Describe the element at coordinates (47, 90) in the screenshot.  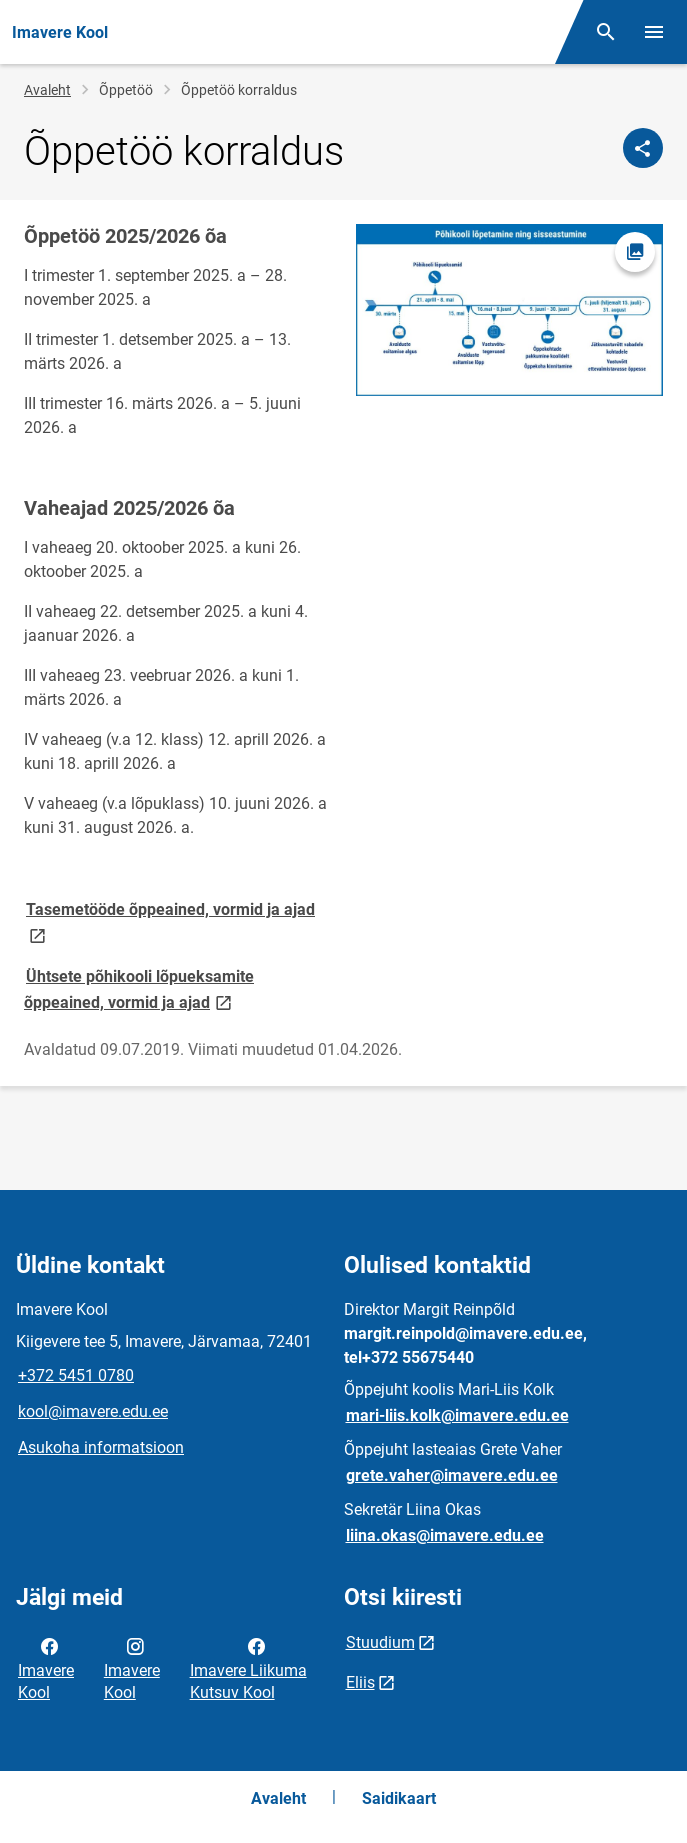
I see `Avaleht` at that location.